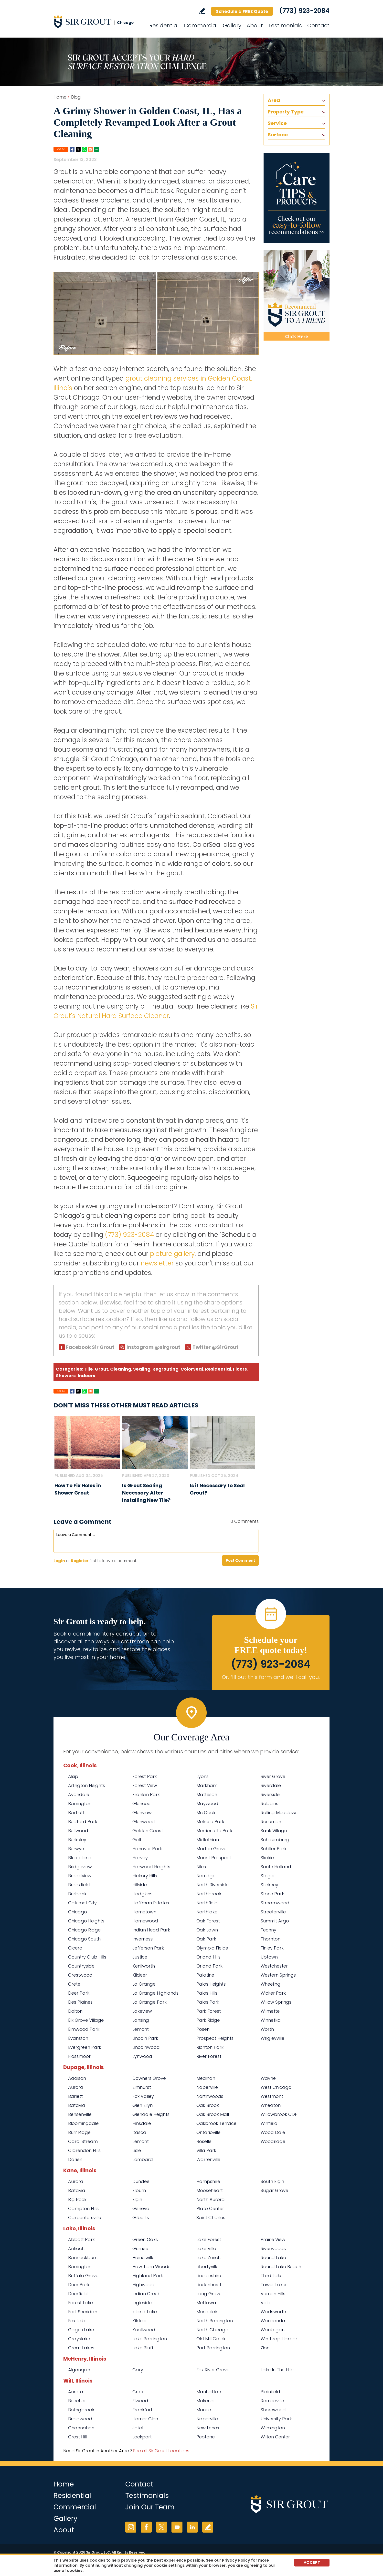 Image resolution: width=383 pixels, height=2576 pixels. Describe the element at coordinates (208, 2239) in the screenshot. I see `Lake Forest` at that location.